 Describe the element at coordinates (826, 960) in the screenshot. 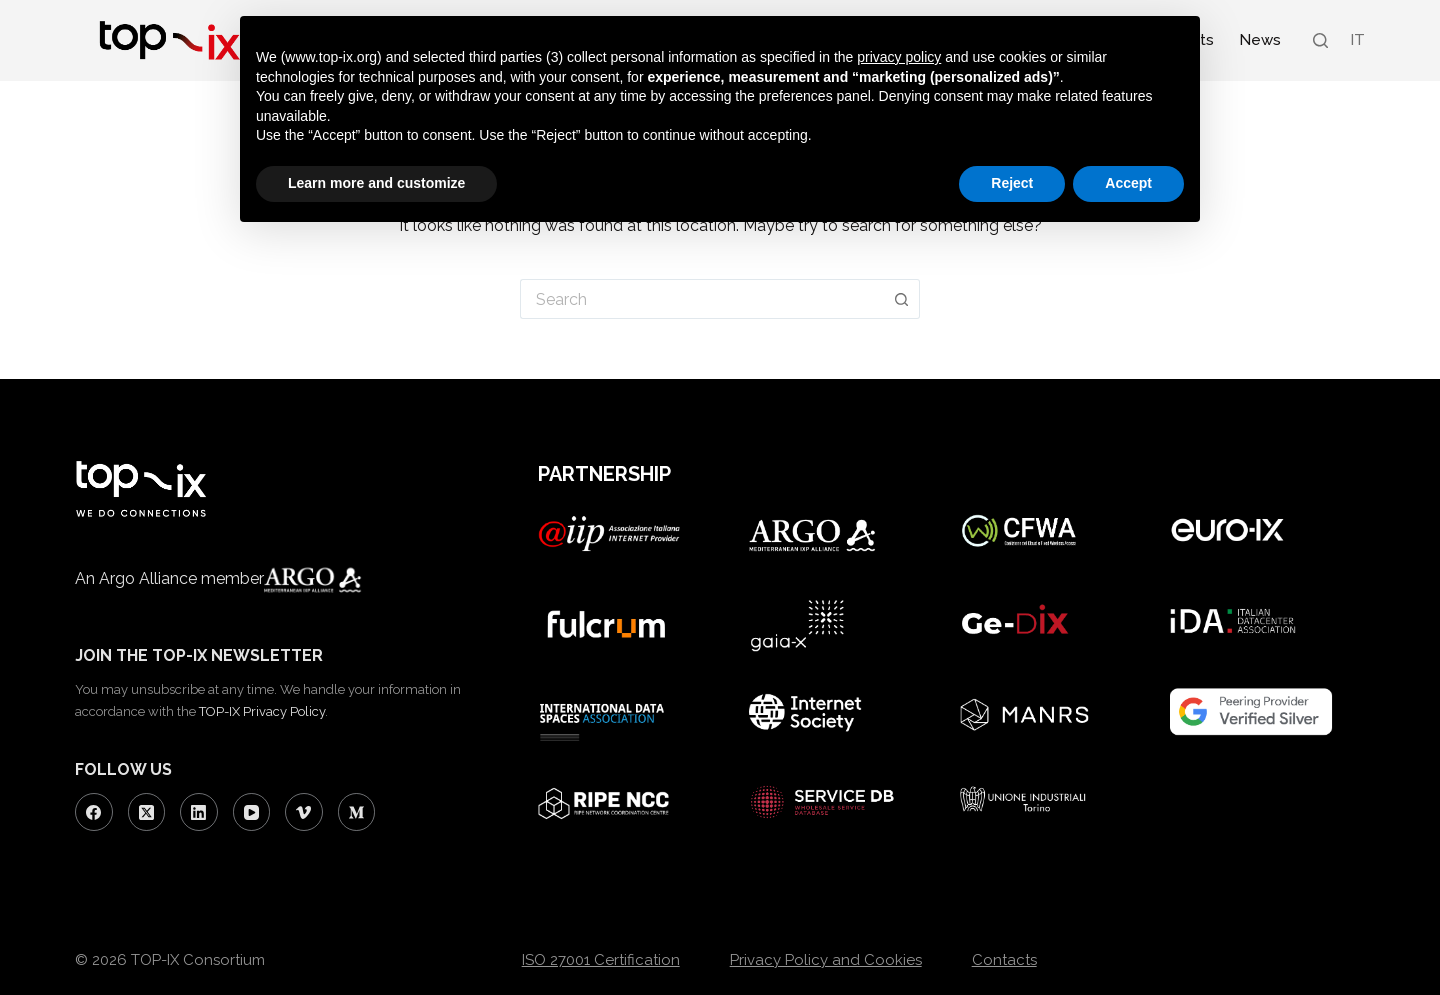

I see `Privacy Policy and Cookies` at that location.